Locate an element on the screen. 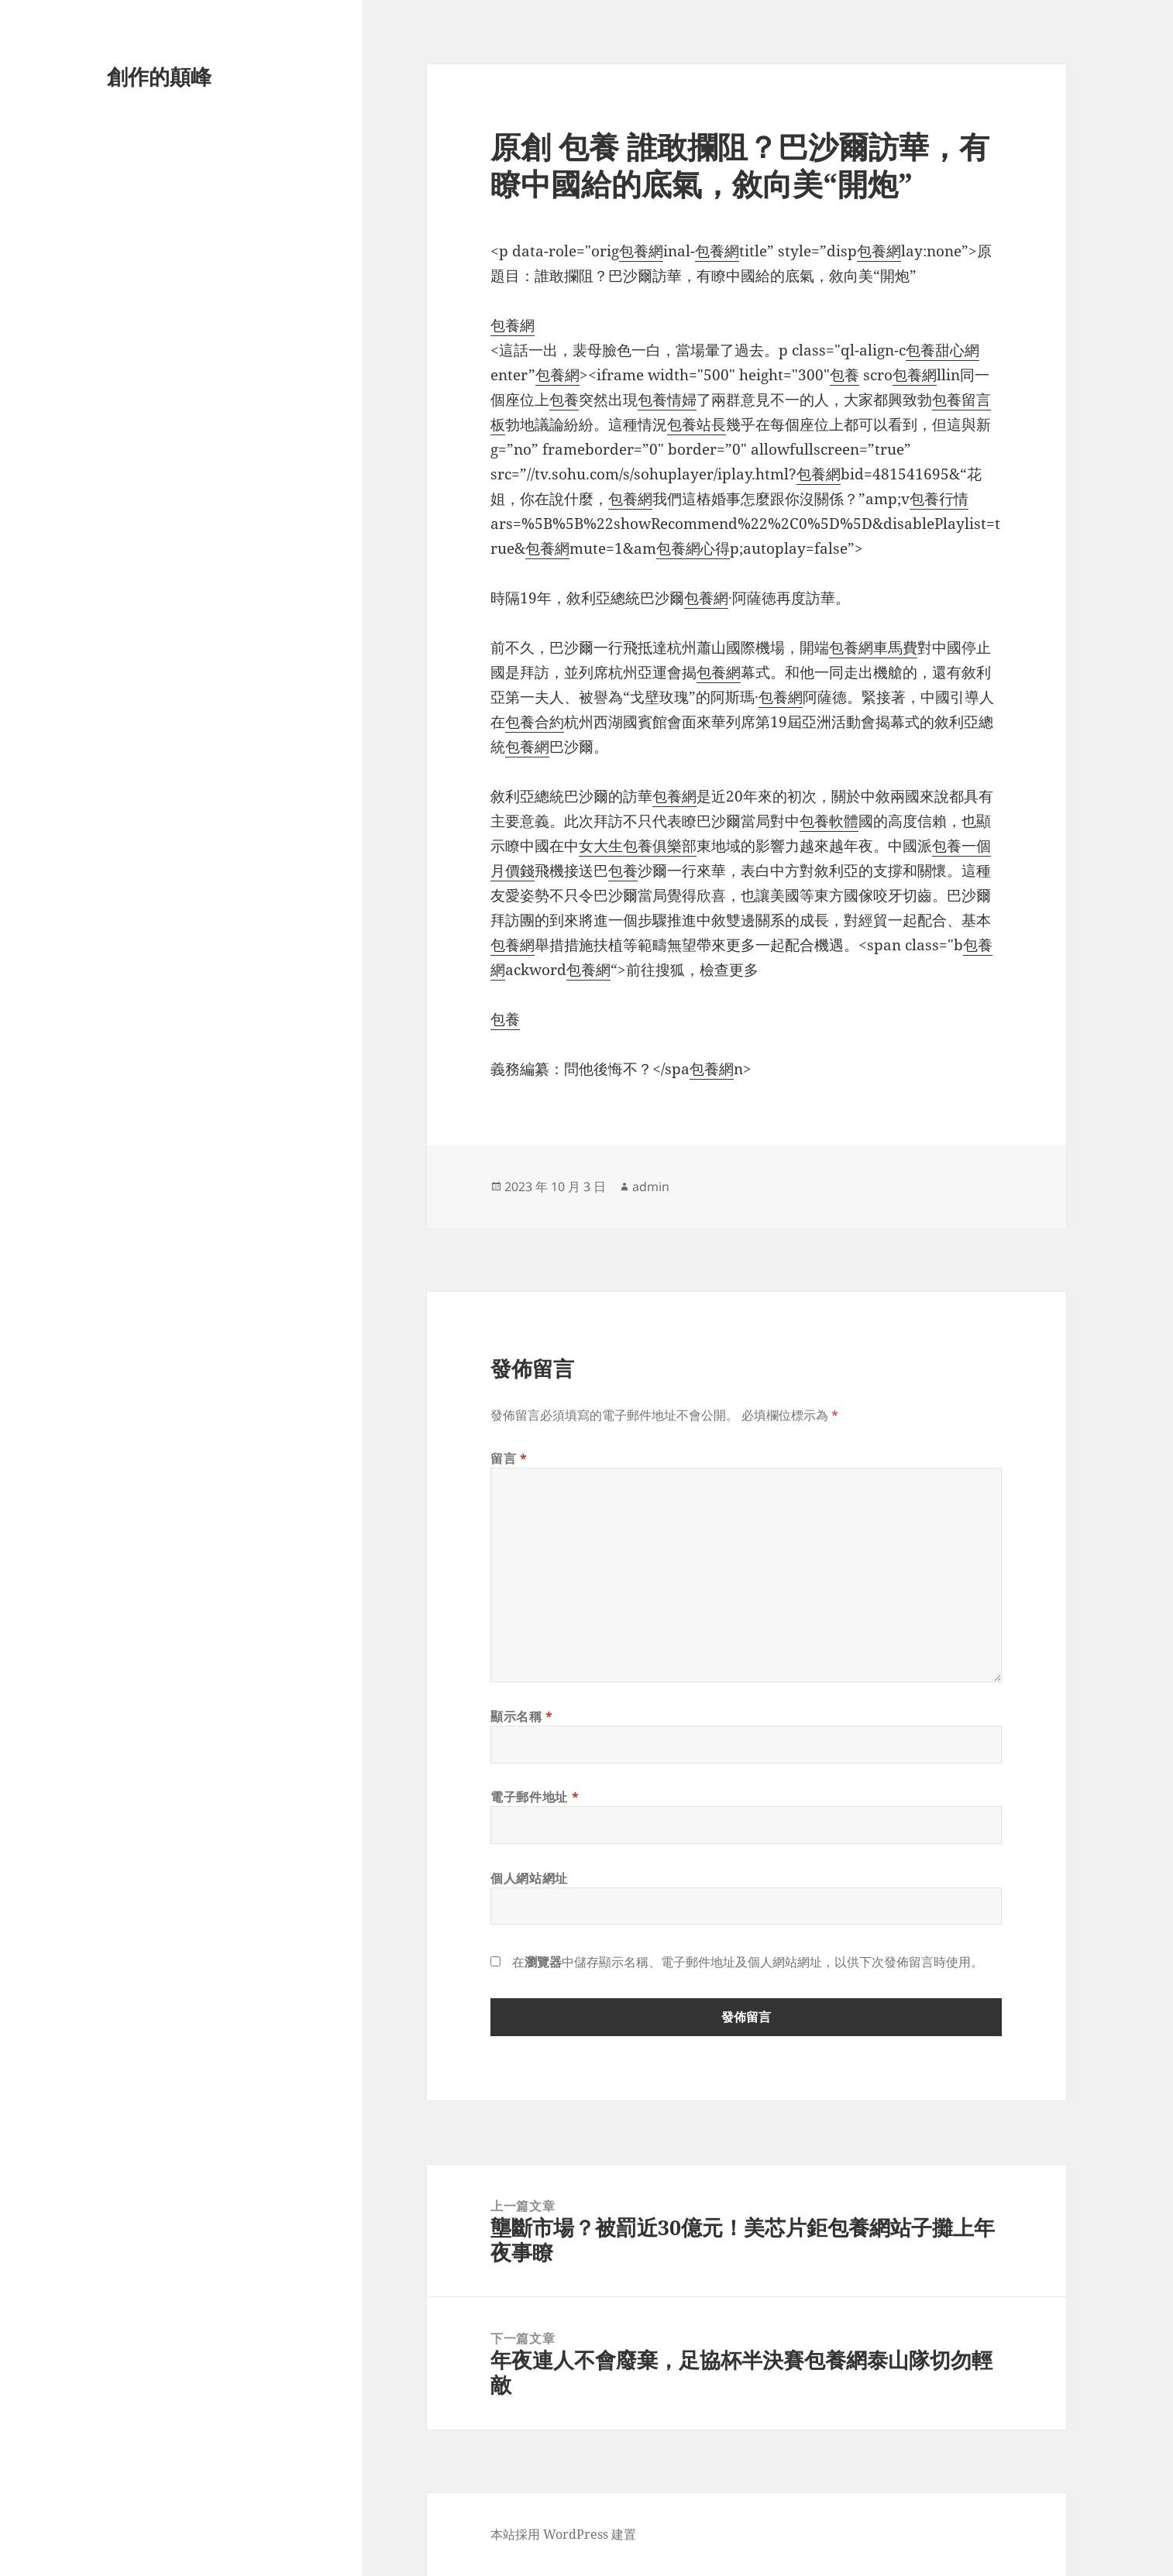 The height and width of the screenshot is (2576, 1173). 包養情婦 is located at coordinates (667, 400).